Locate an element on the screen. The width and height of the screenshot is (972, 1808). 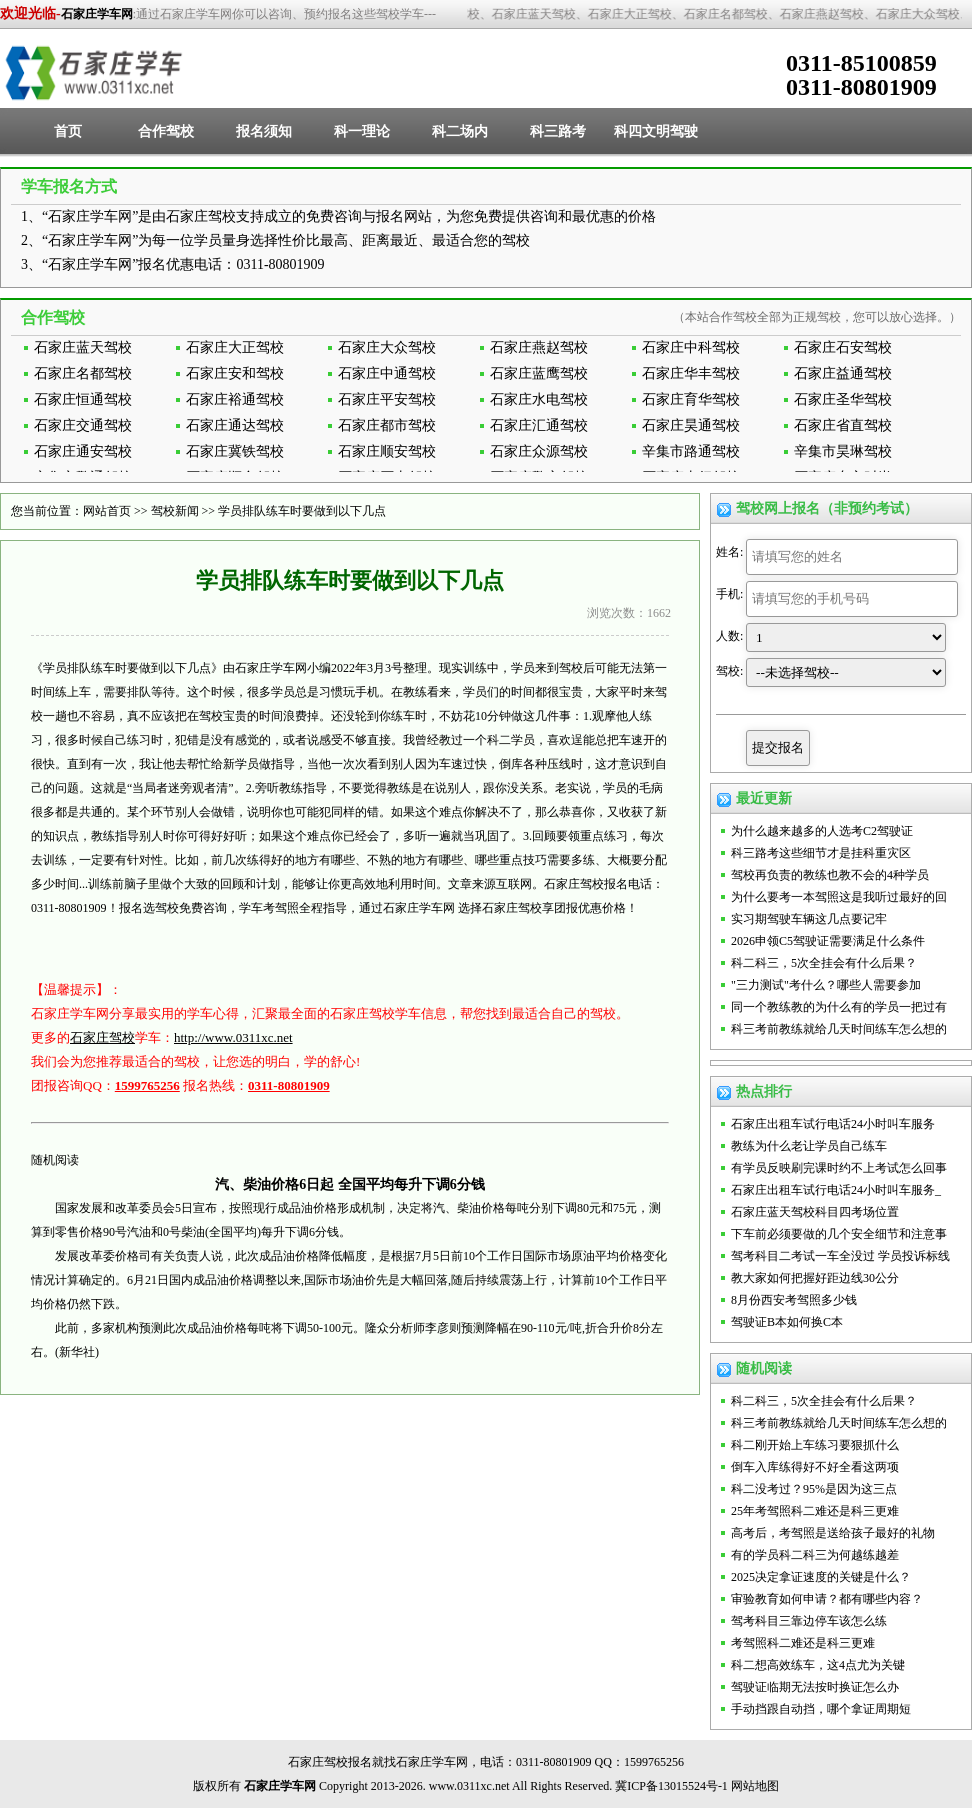
石家庄众源驾校 is located at coordinates (539, 451).